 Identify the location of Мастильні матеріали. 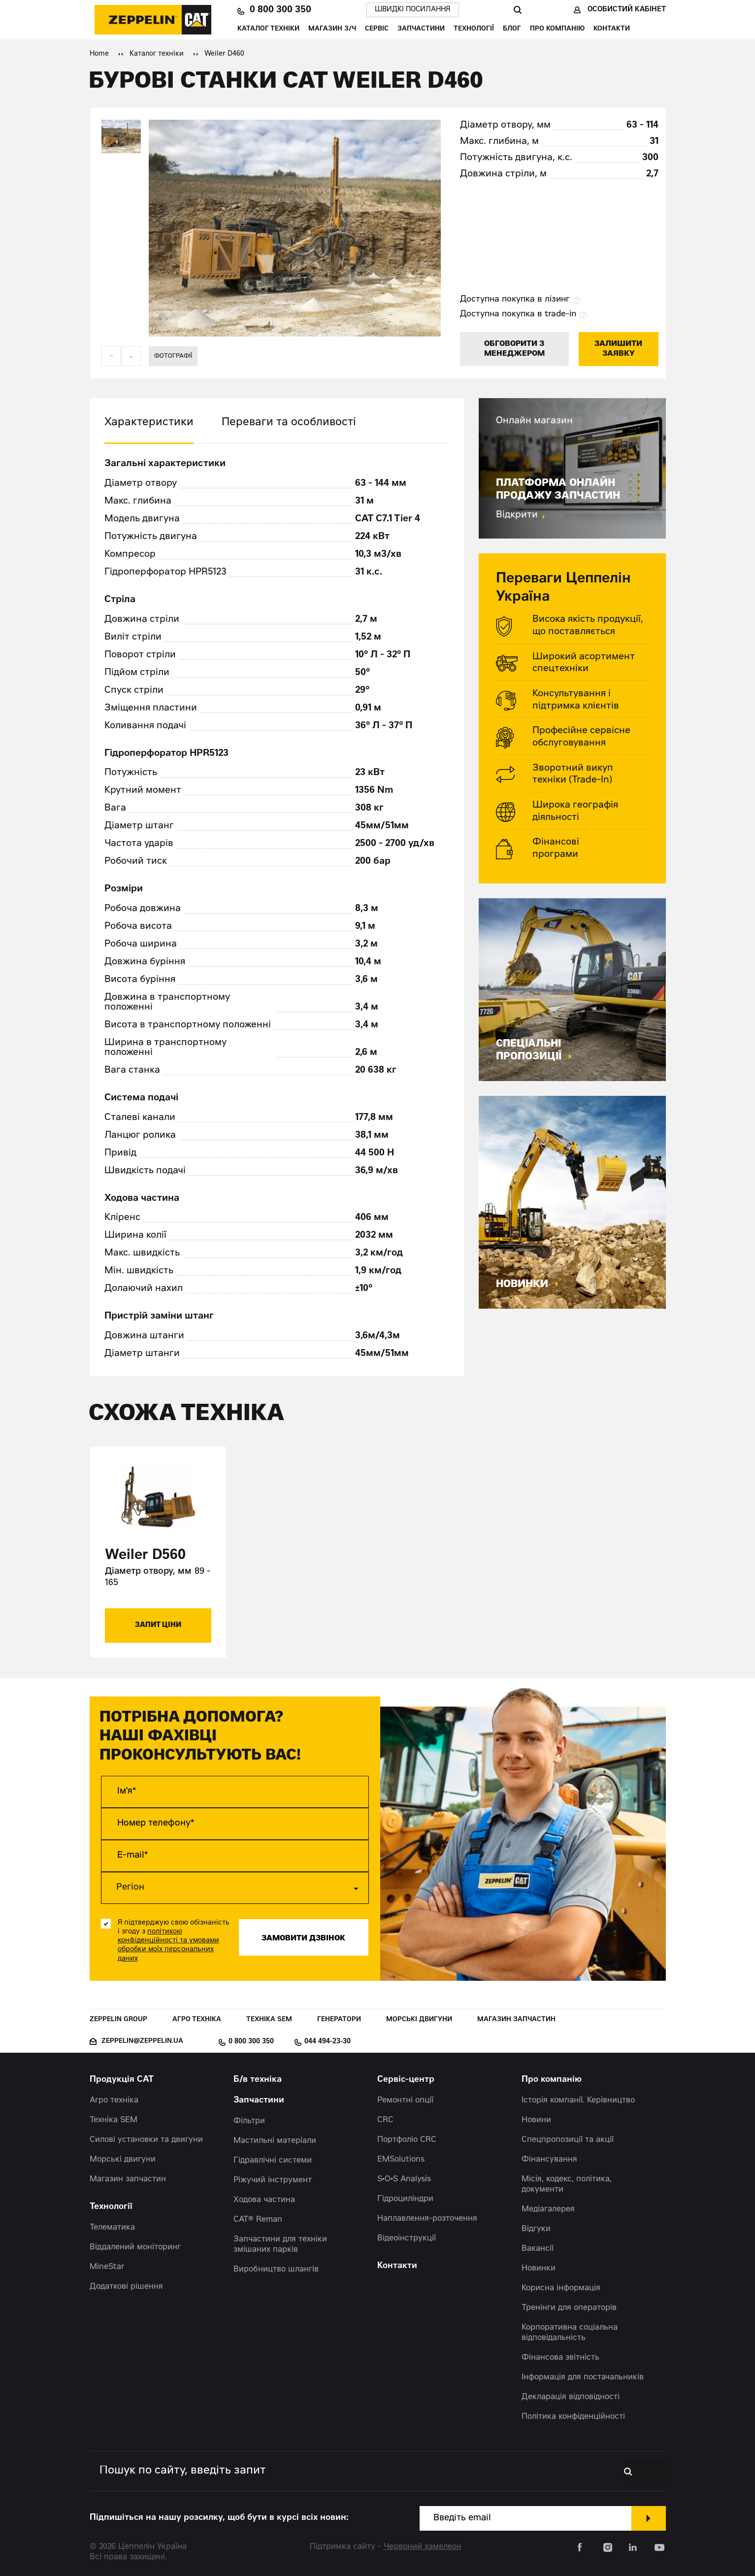
(274, 2140).